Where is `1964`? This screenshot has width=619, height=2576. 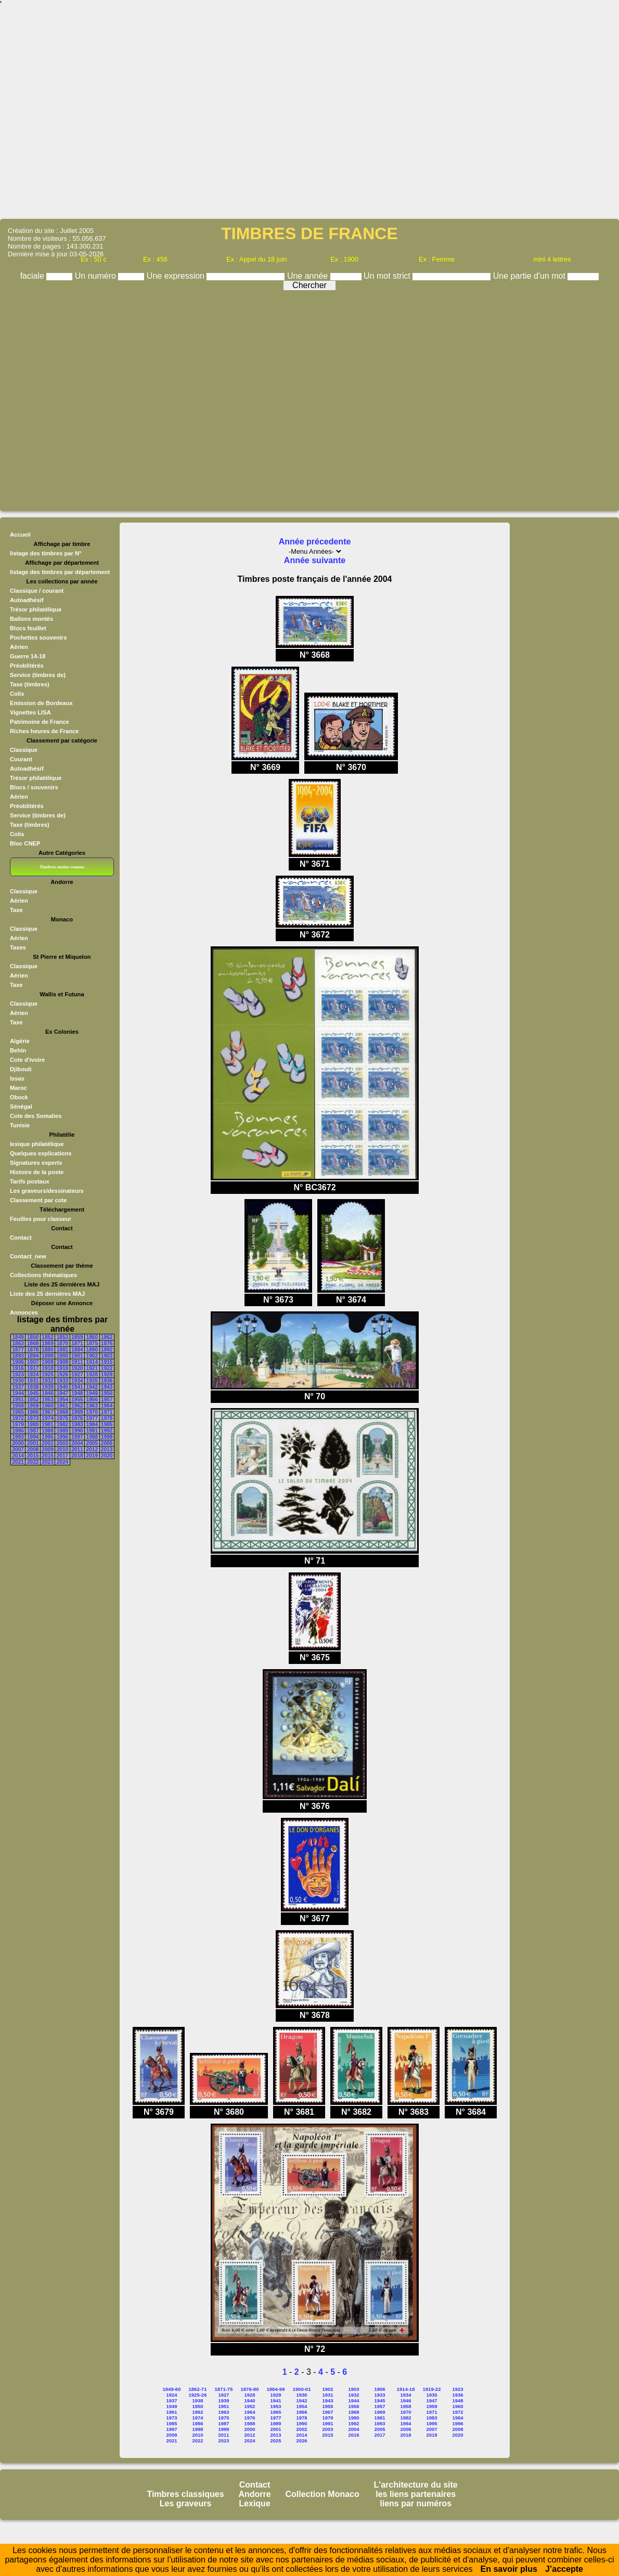
1964 is located at coordinates (106, 1406).